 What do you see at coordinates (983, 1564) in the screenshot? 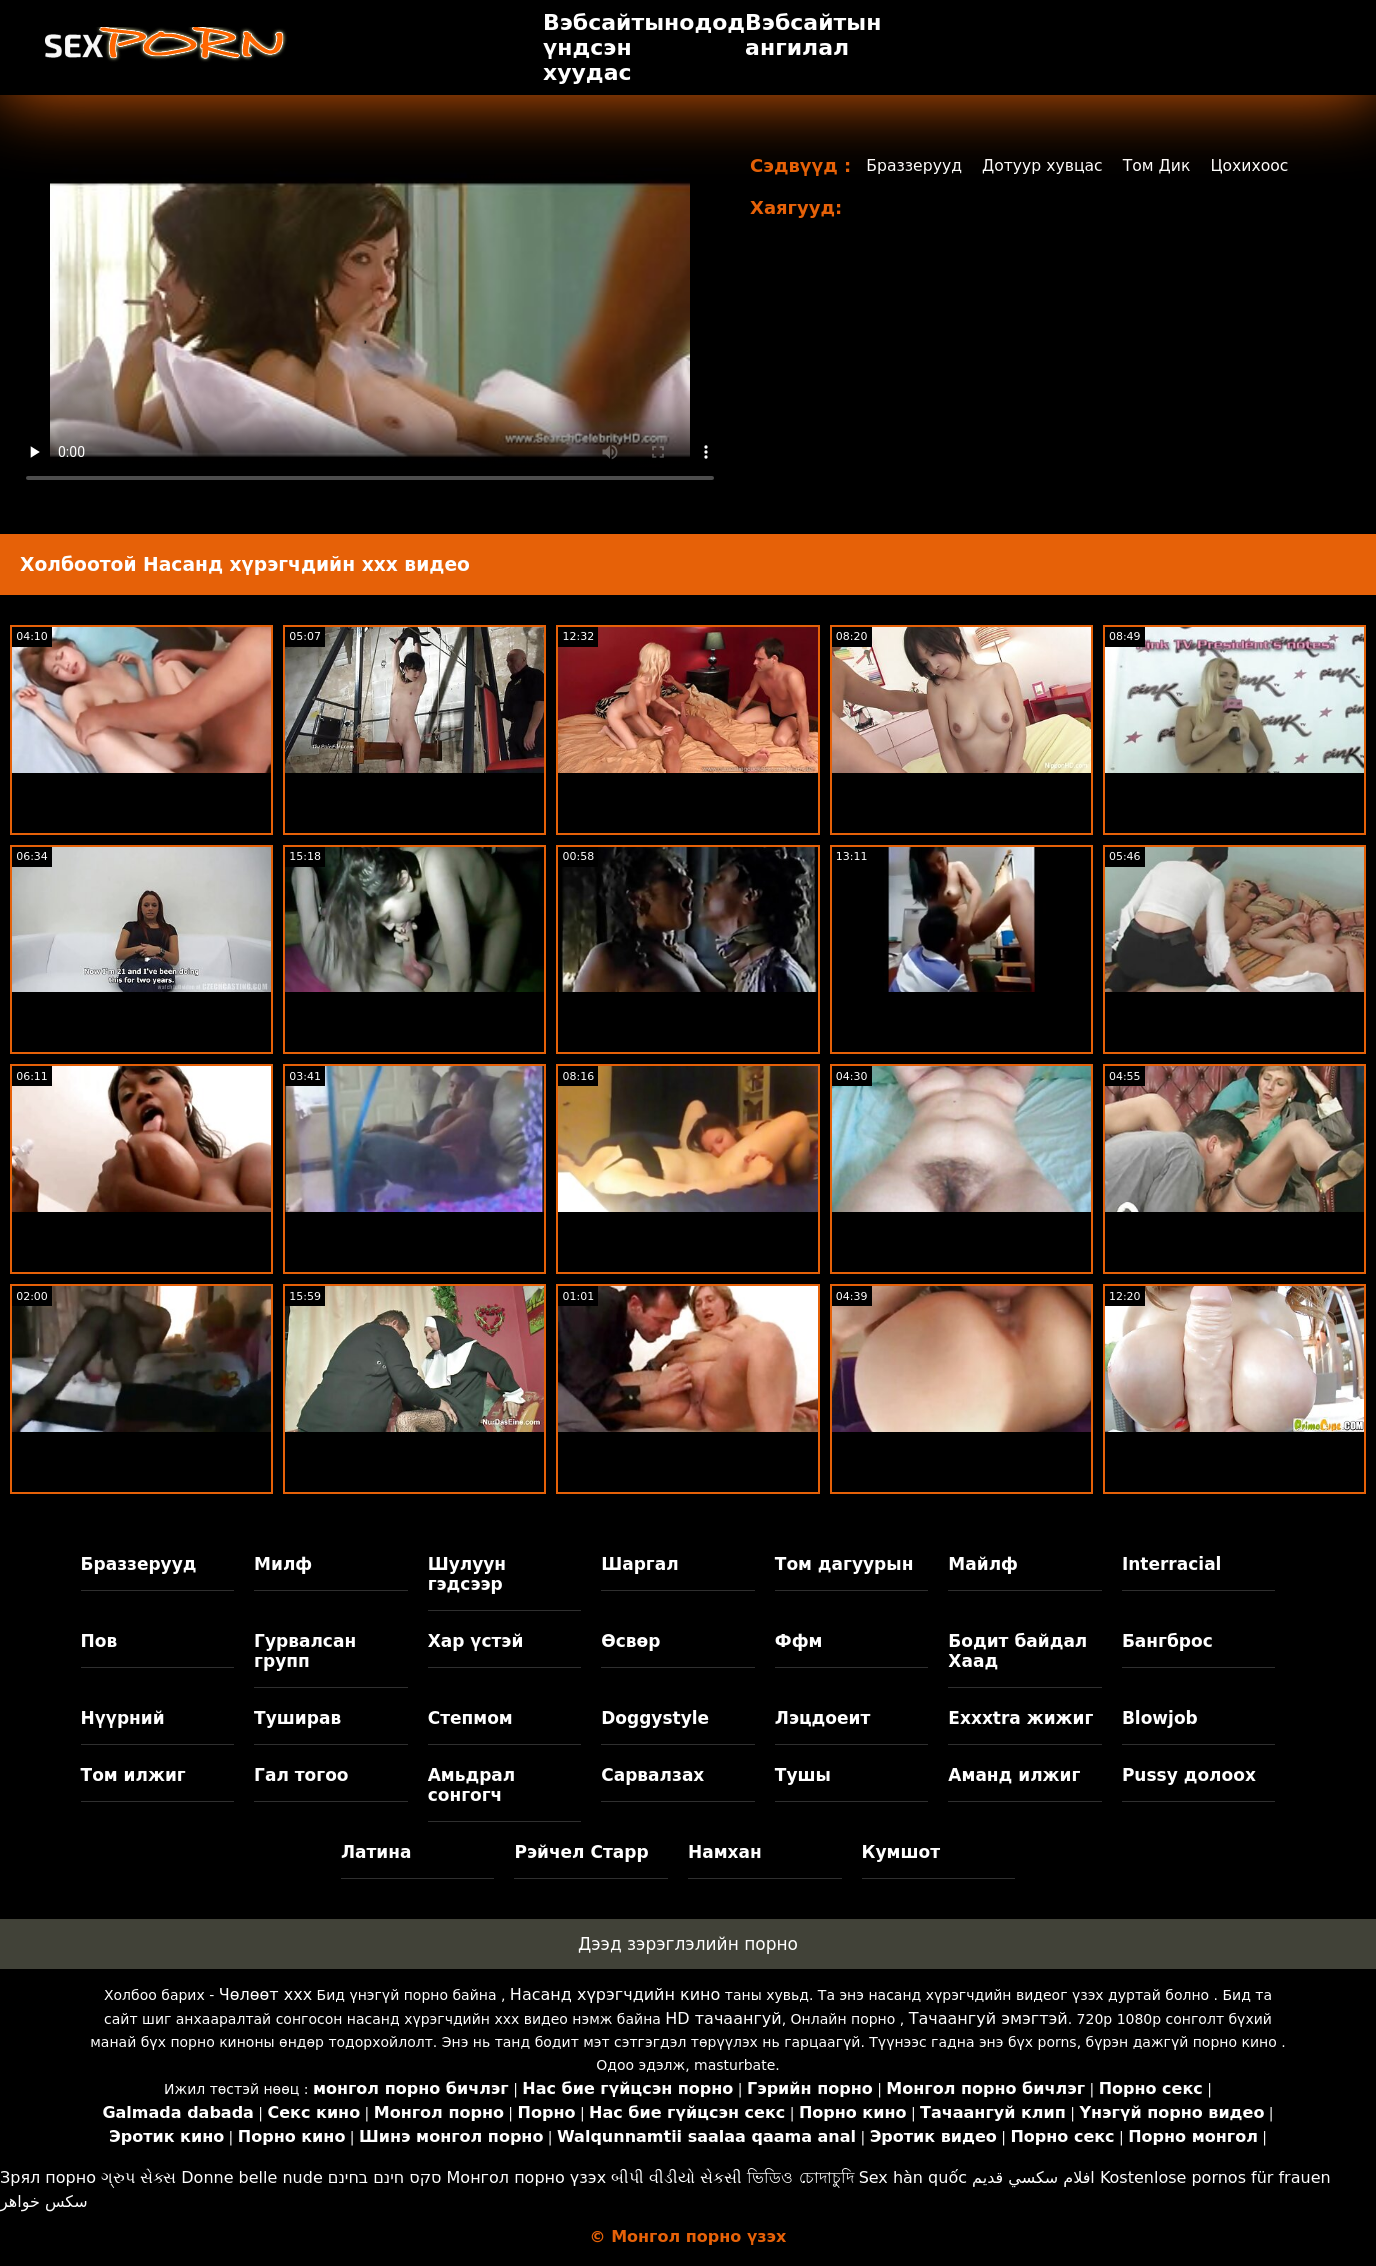
I see `Майлф` at bounding box center [983, 1564].